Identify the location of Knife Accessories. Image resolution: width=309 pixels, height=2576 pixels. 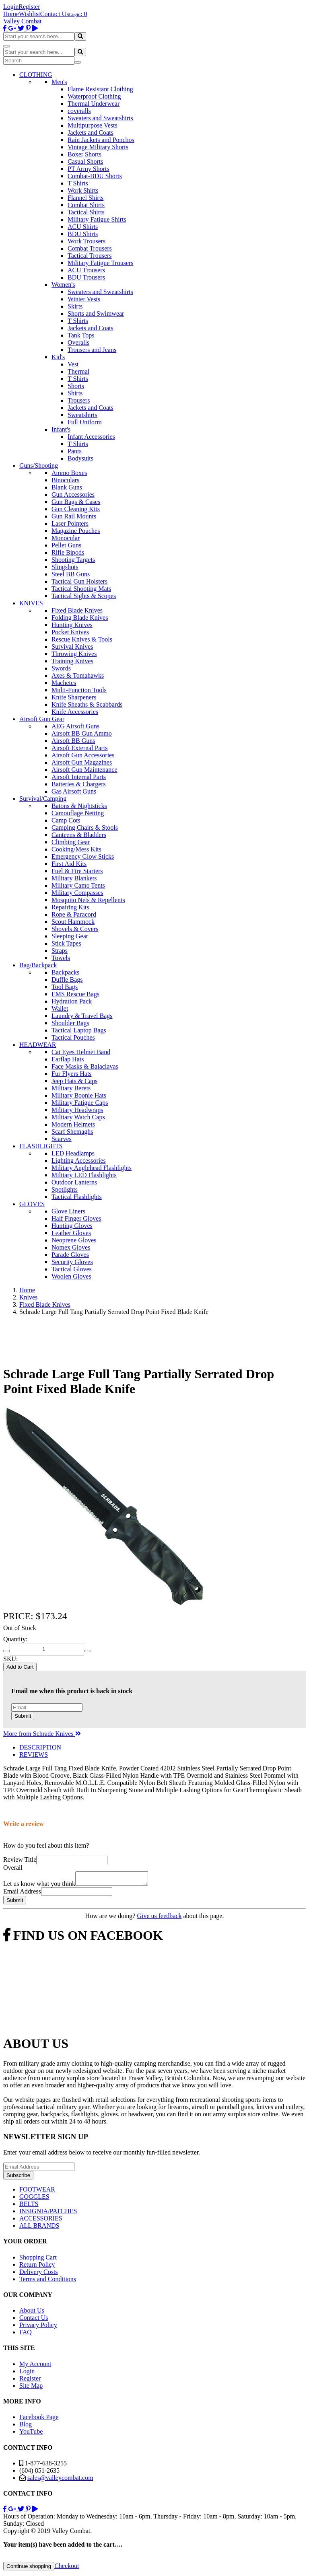
(75, 711).